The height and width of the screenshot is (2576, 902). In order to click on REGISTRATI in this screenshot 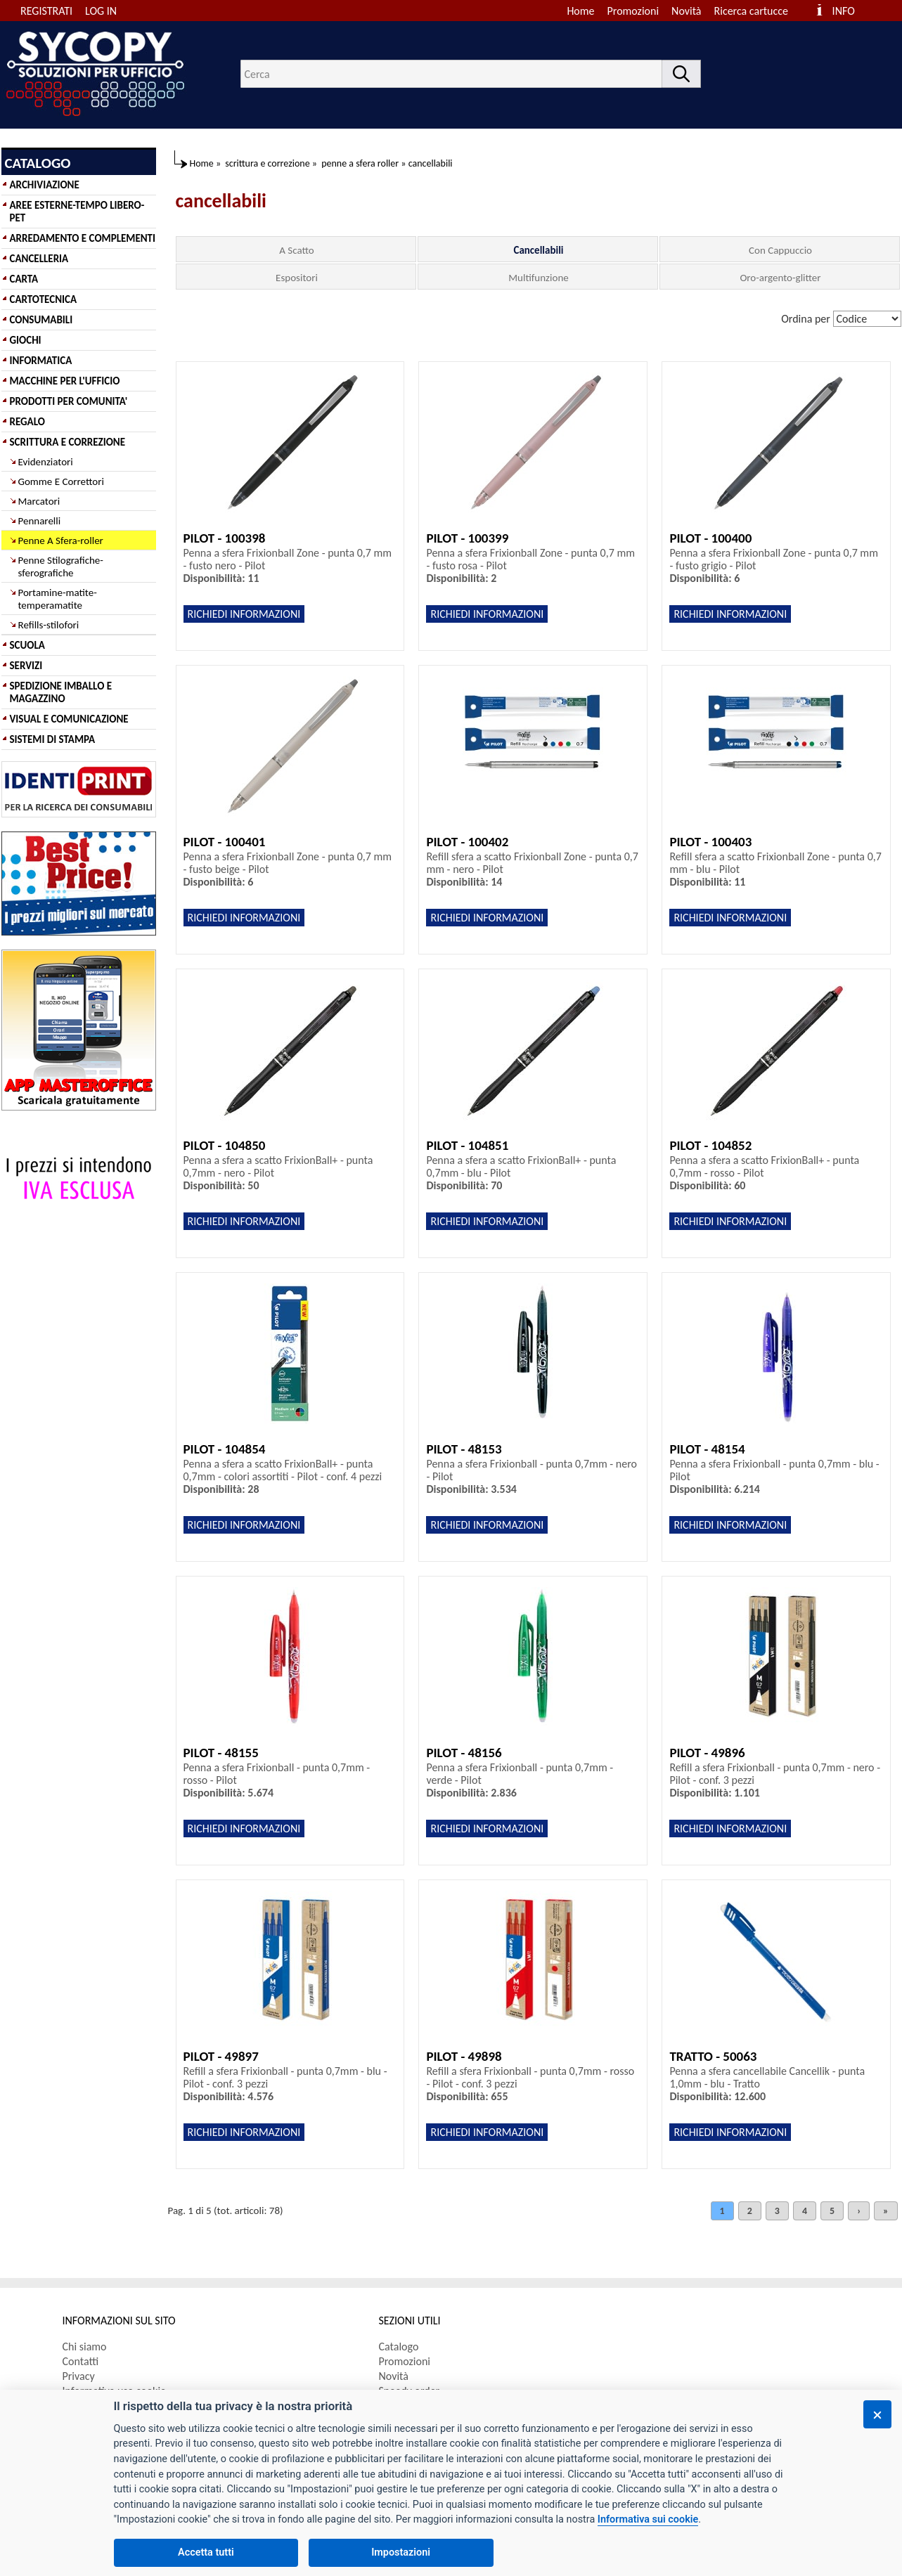, I will do `click(46, 11)`.